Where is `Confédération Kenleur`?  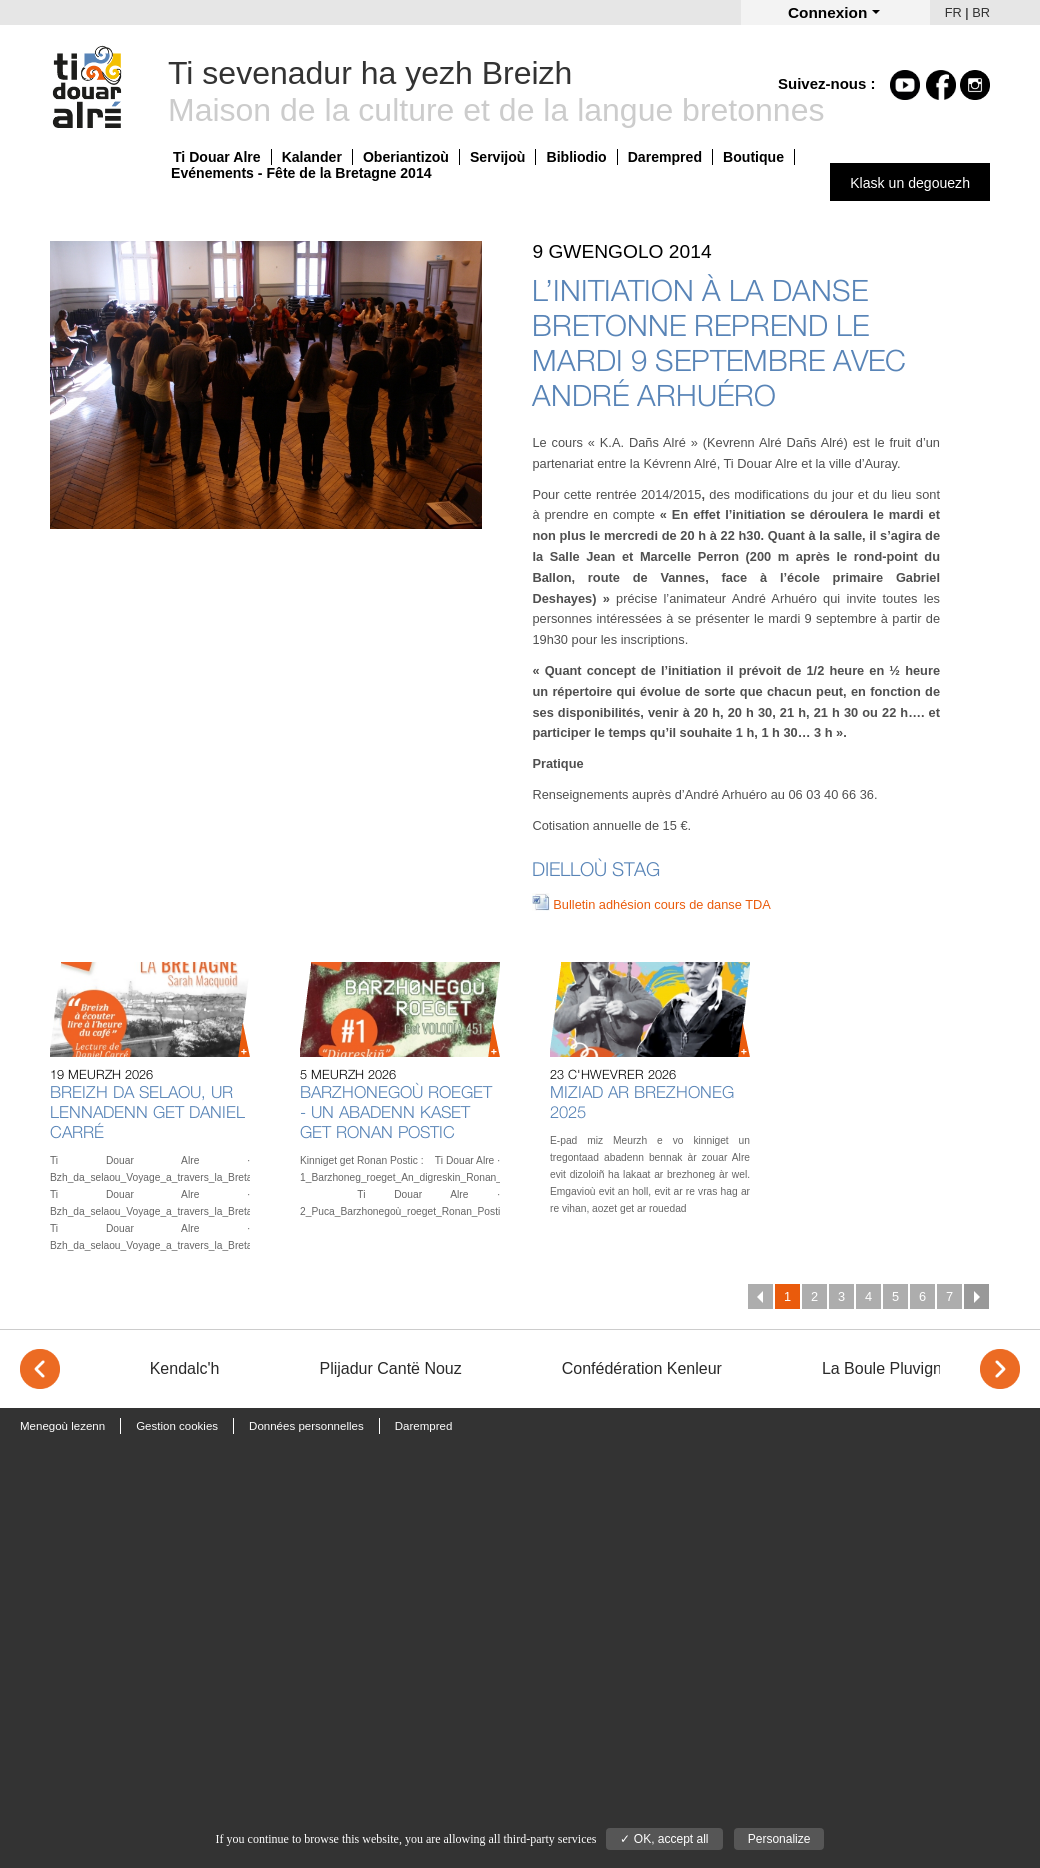
Confédération Kenleur is located at coordinates (642, 1368).